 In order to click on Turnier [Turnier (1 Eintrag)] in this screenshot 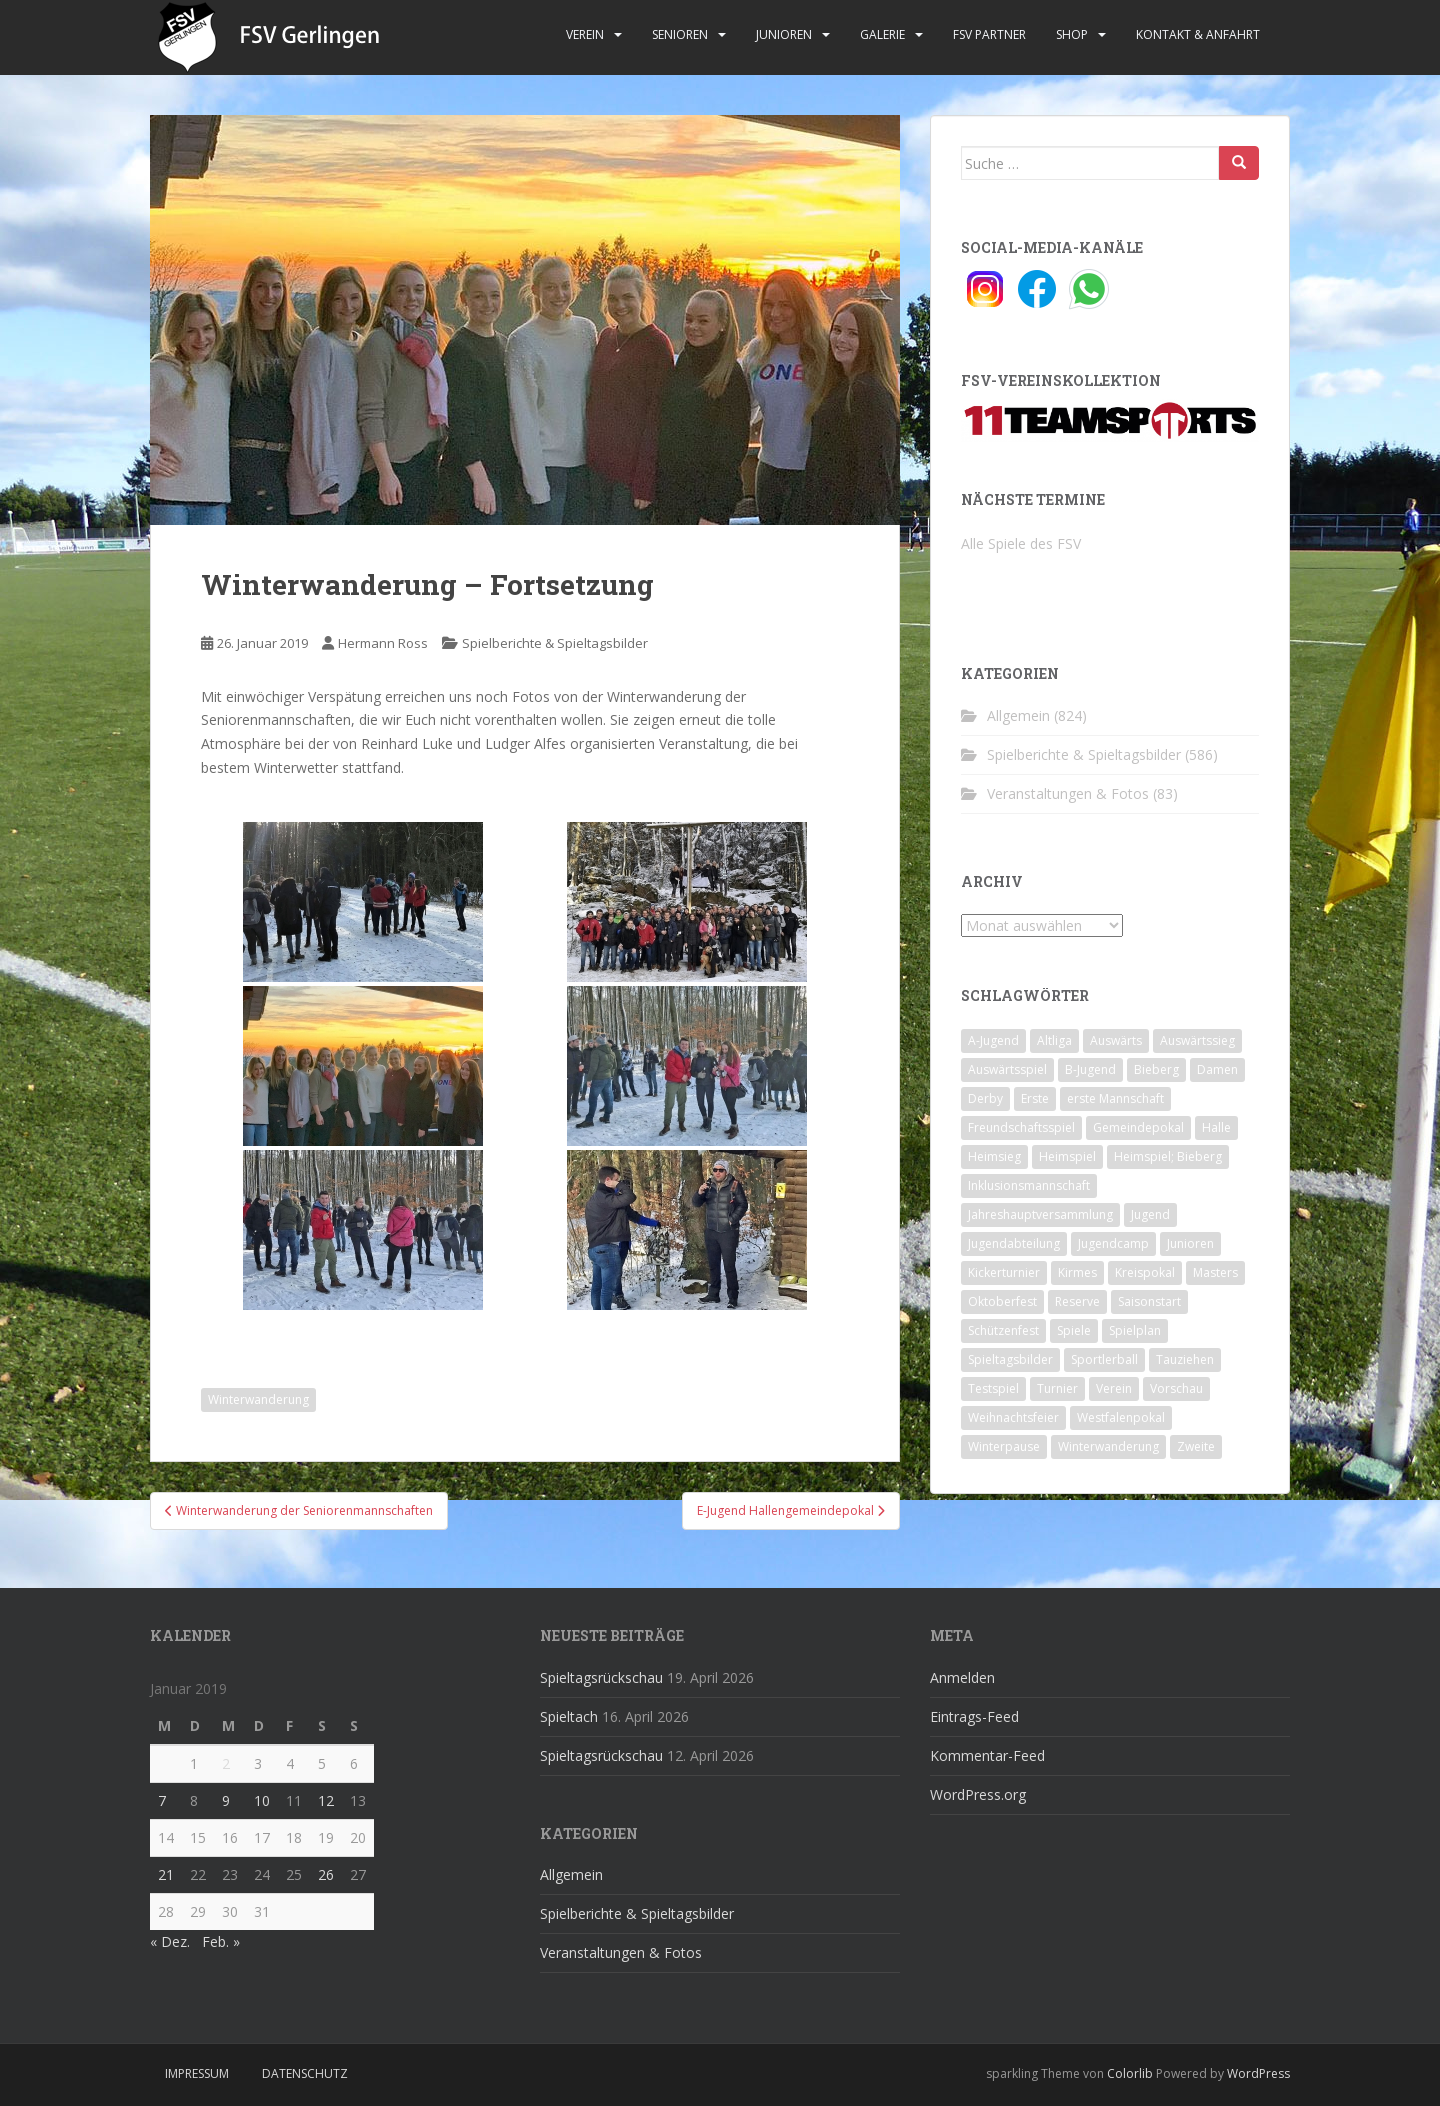, I will do `click(1057, 1388)`.